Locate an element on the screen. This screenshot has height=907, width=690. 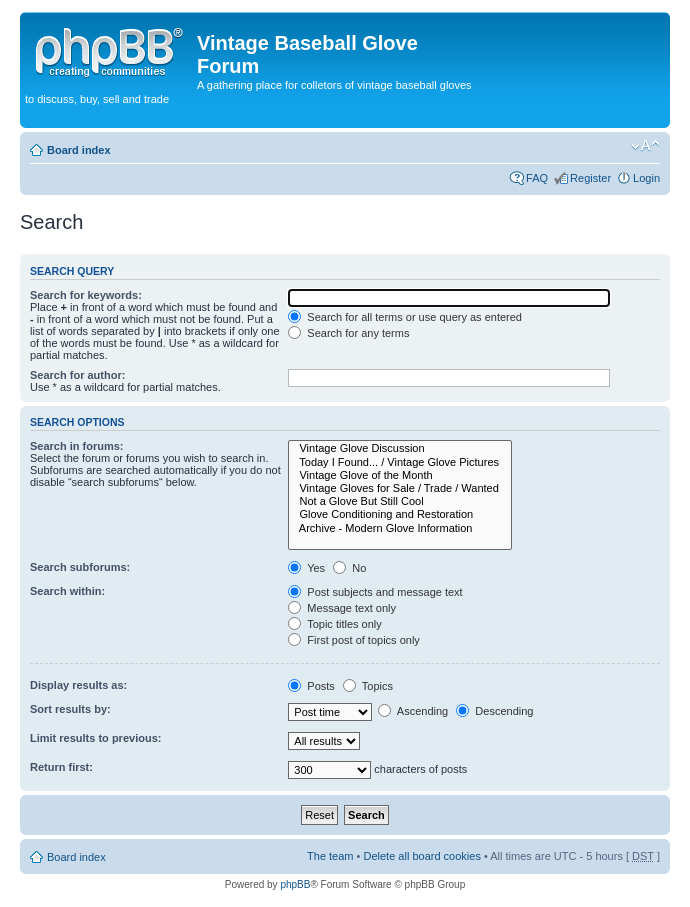
Posts is located at coordinates (311, 686).